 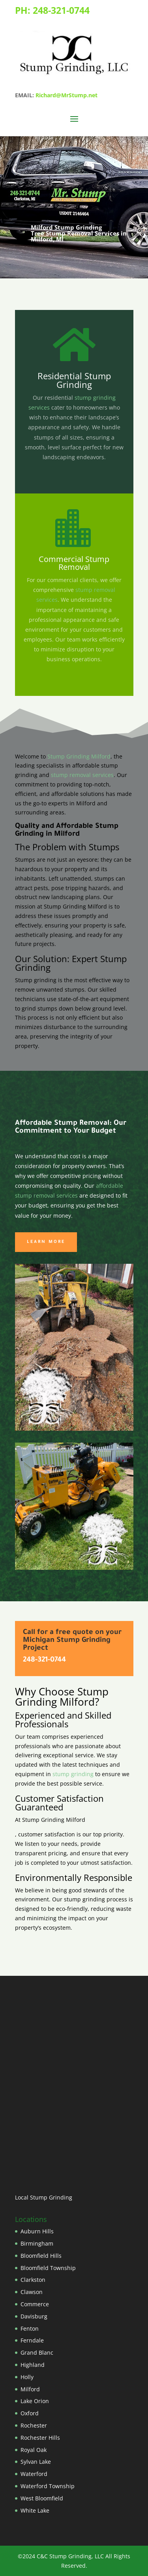 What do you see at coordinates (34, 2425) in the screenshot?
I see `Rochester` at bounding box center [34, 2425].